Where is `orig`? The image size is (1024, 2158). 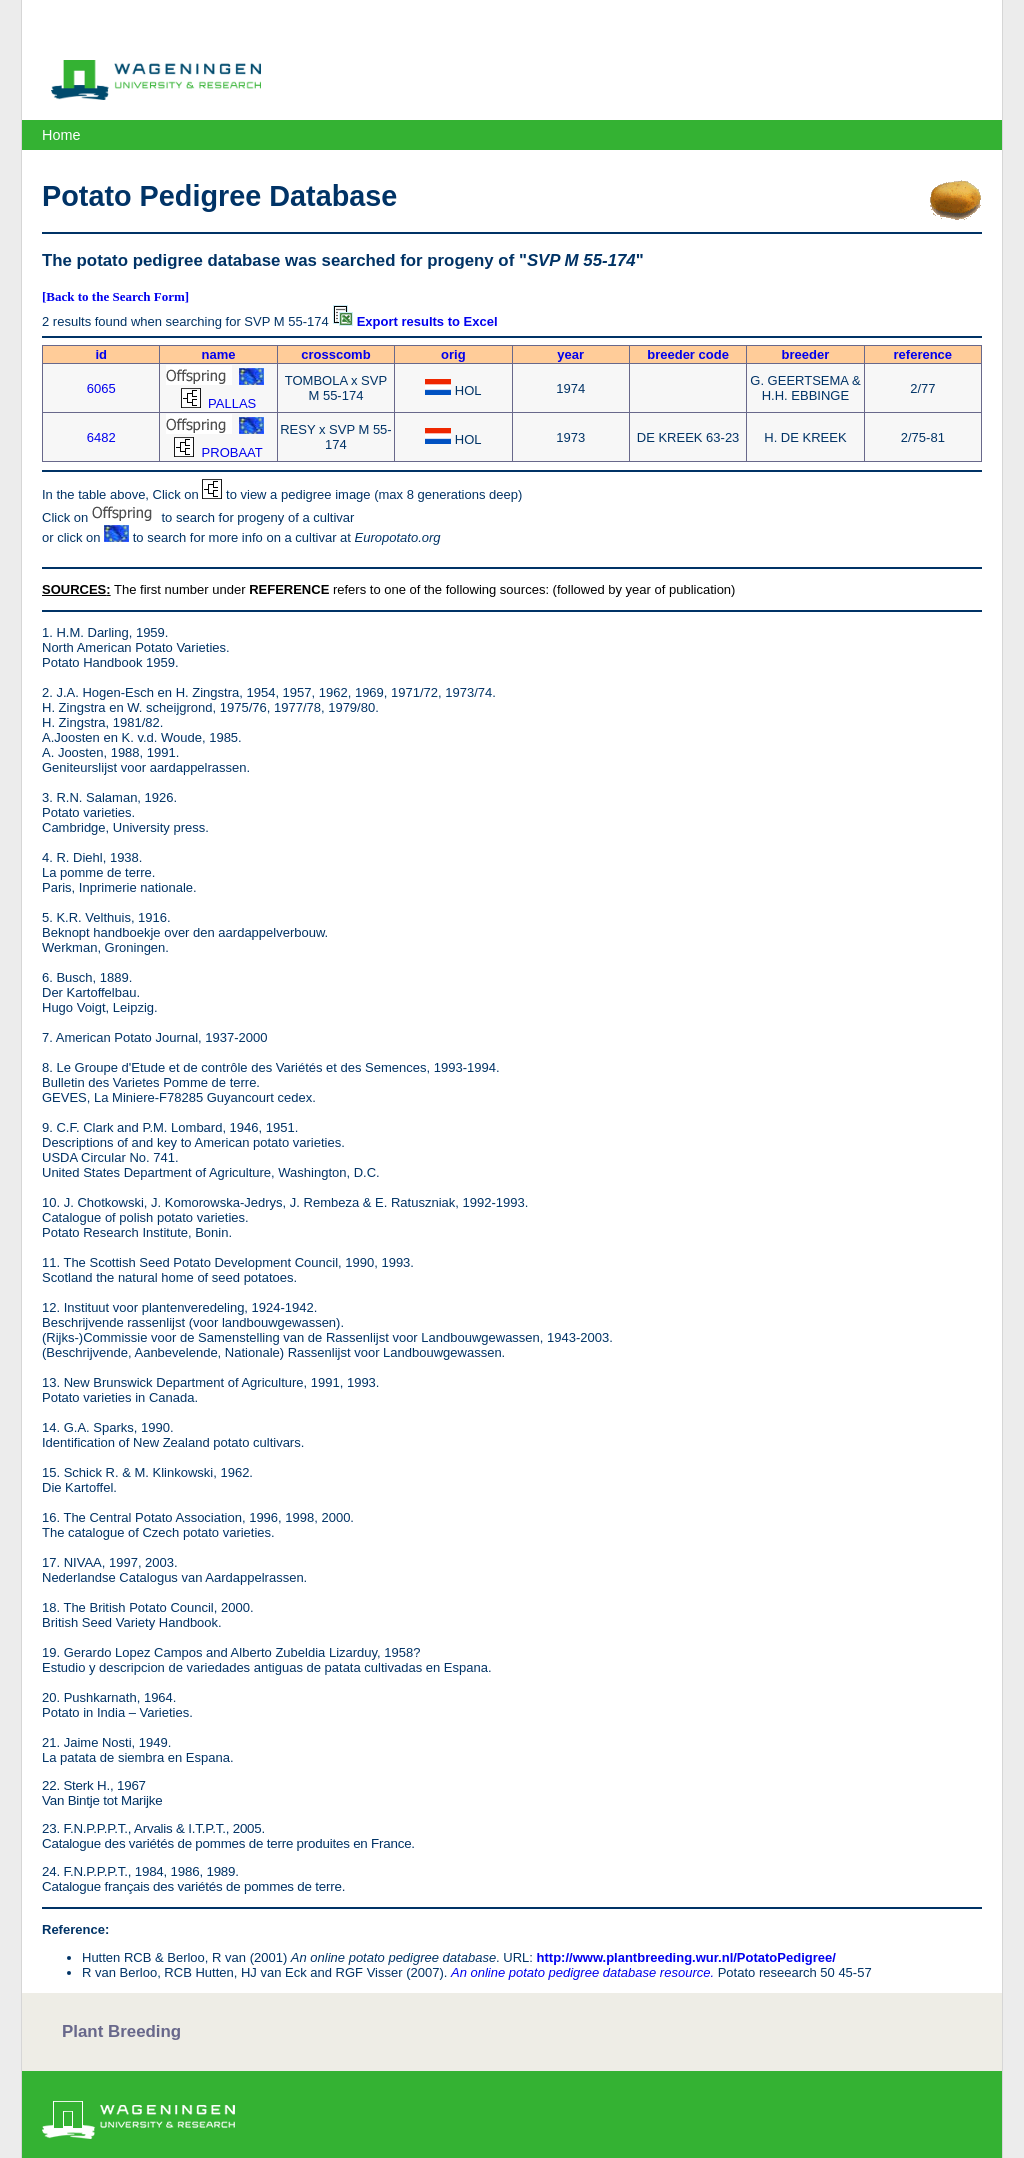
orig is located at coordinates (453, 354).